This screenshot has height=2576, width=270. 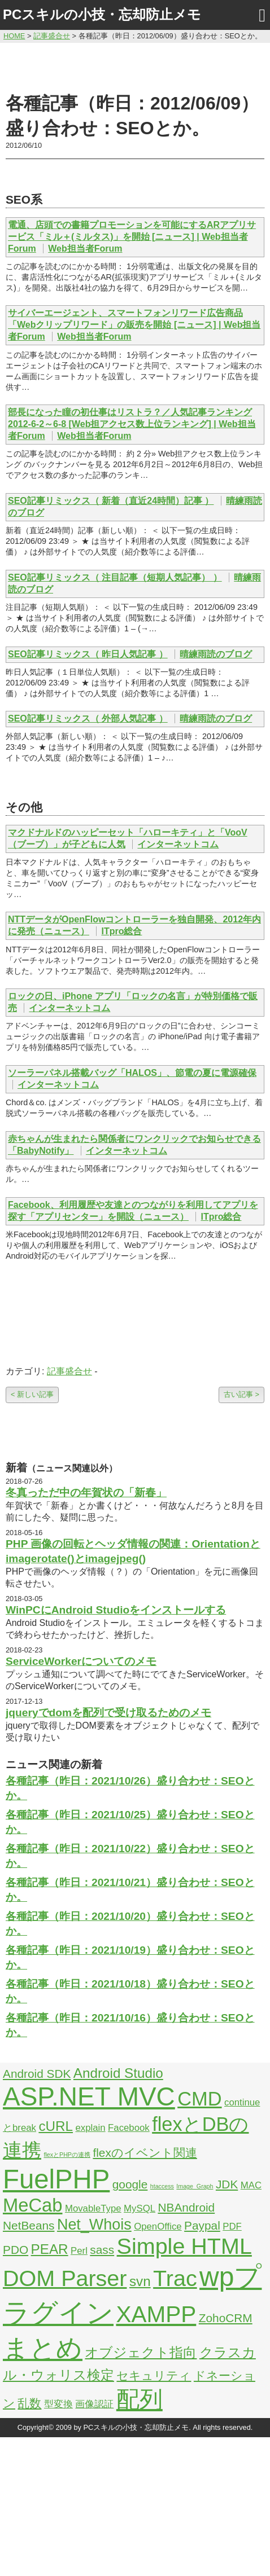 What do you see at coordinates (141, 2352) in the screenshot?
I see `オブジェクト指向 [オブジェクト指向 (4個の項目)]` at bounding box center [141, 2352].